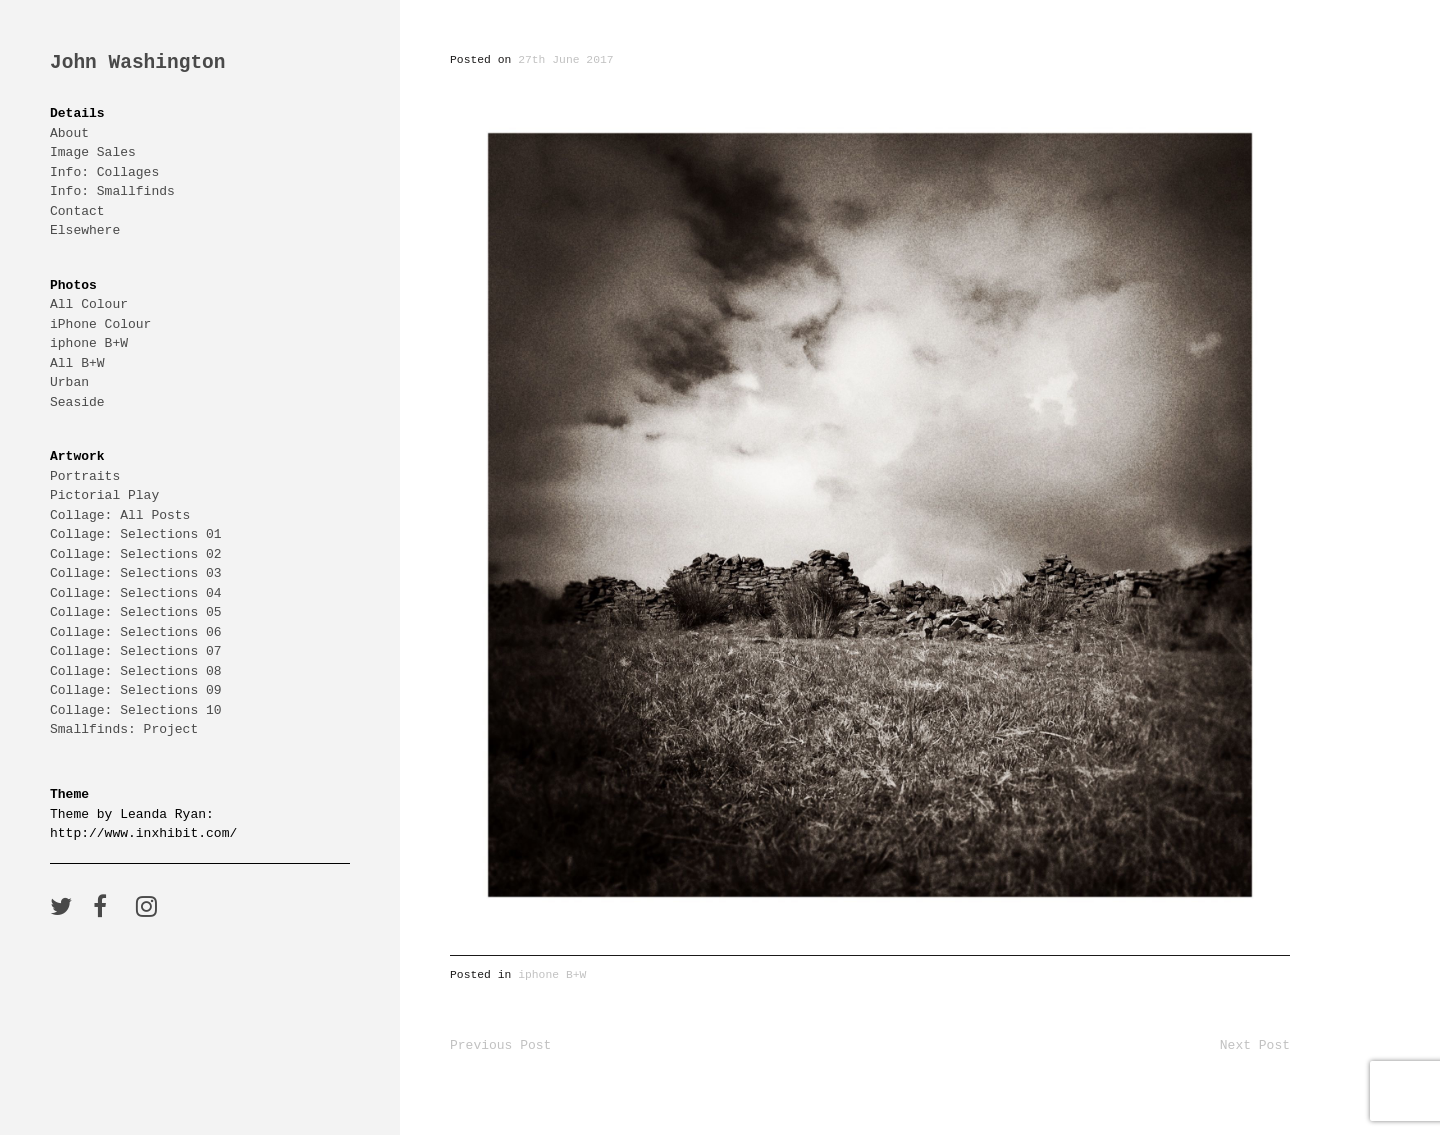  What do you see at coordinates (85, 230) in the screenshot?
I see `Elsewhere` at bounding box center [85, 230].